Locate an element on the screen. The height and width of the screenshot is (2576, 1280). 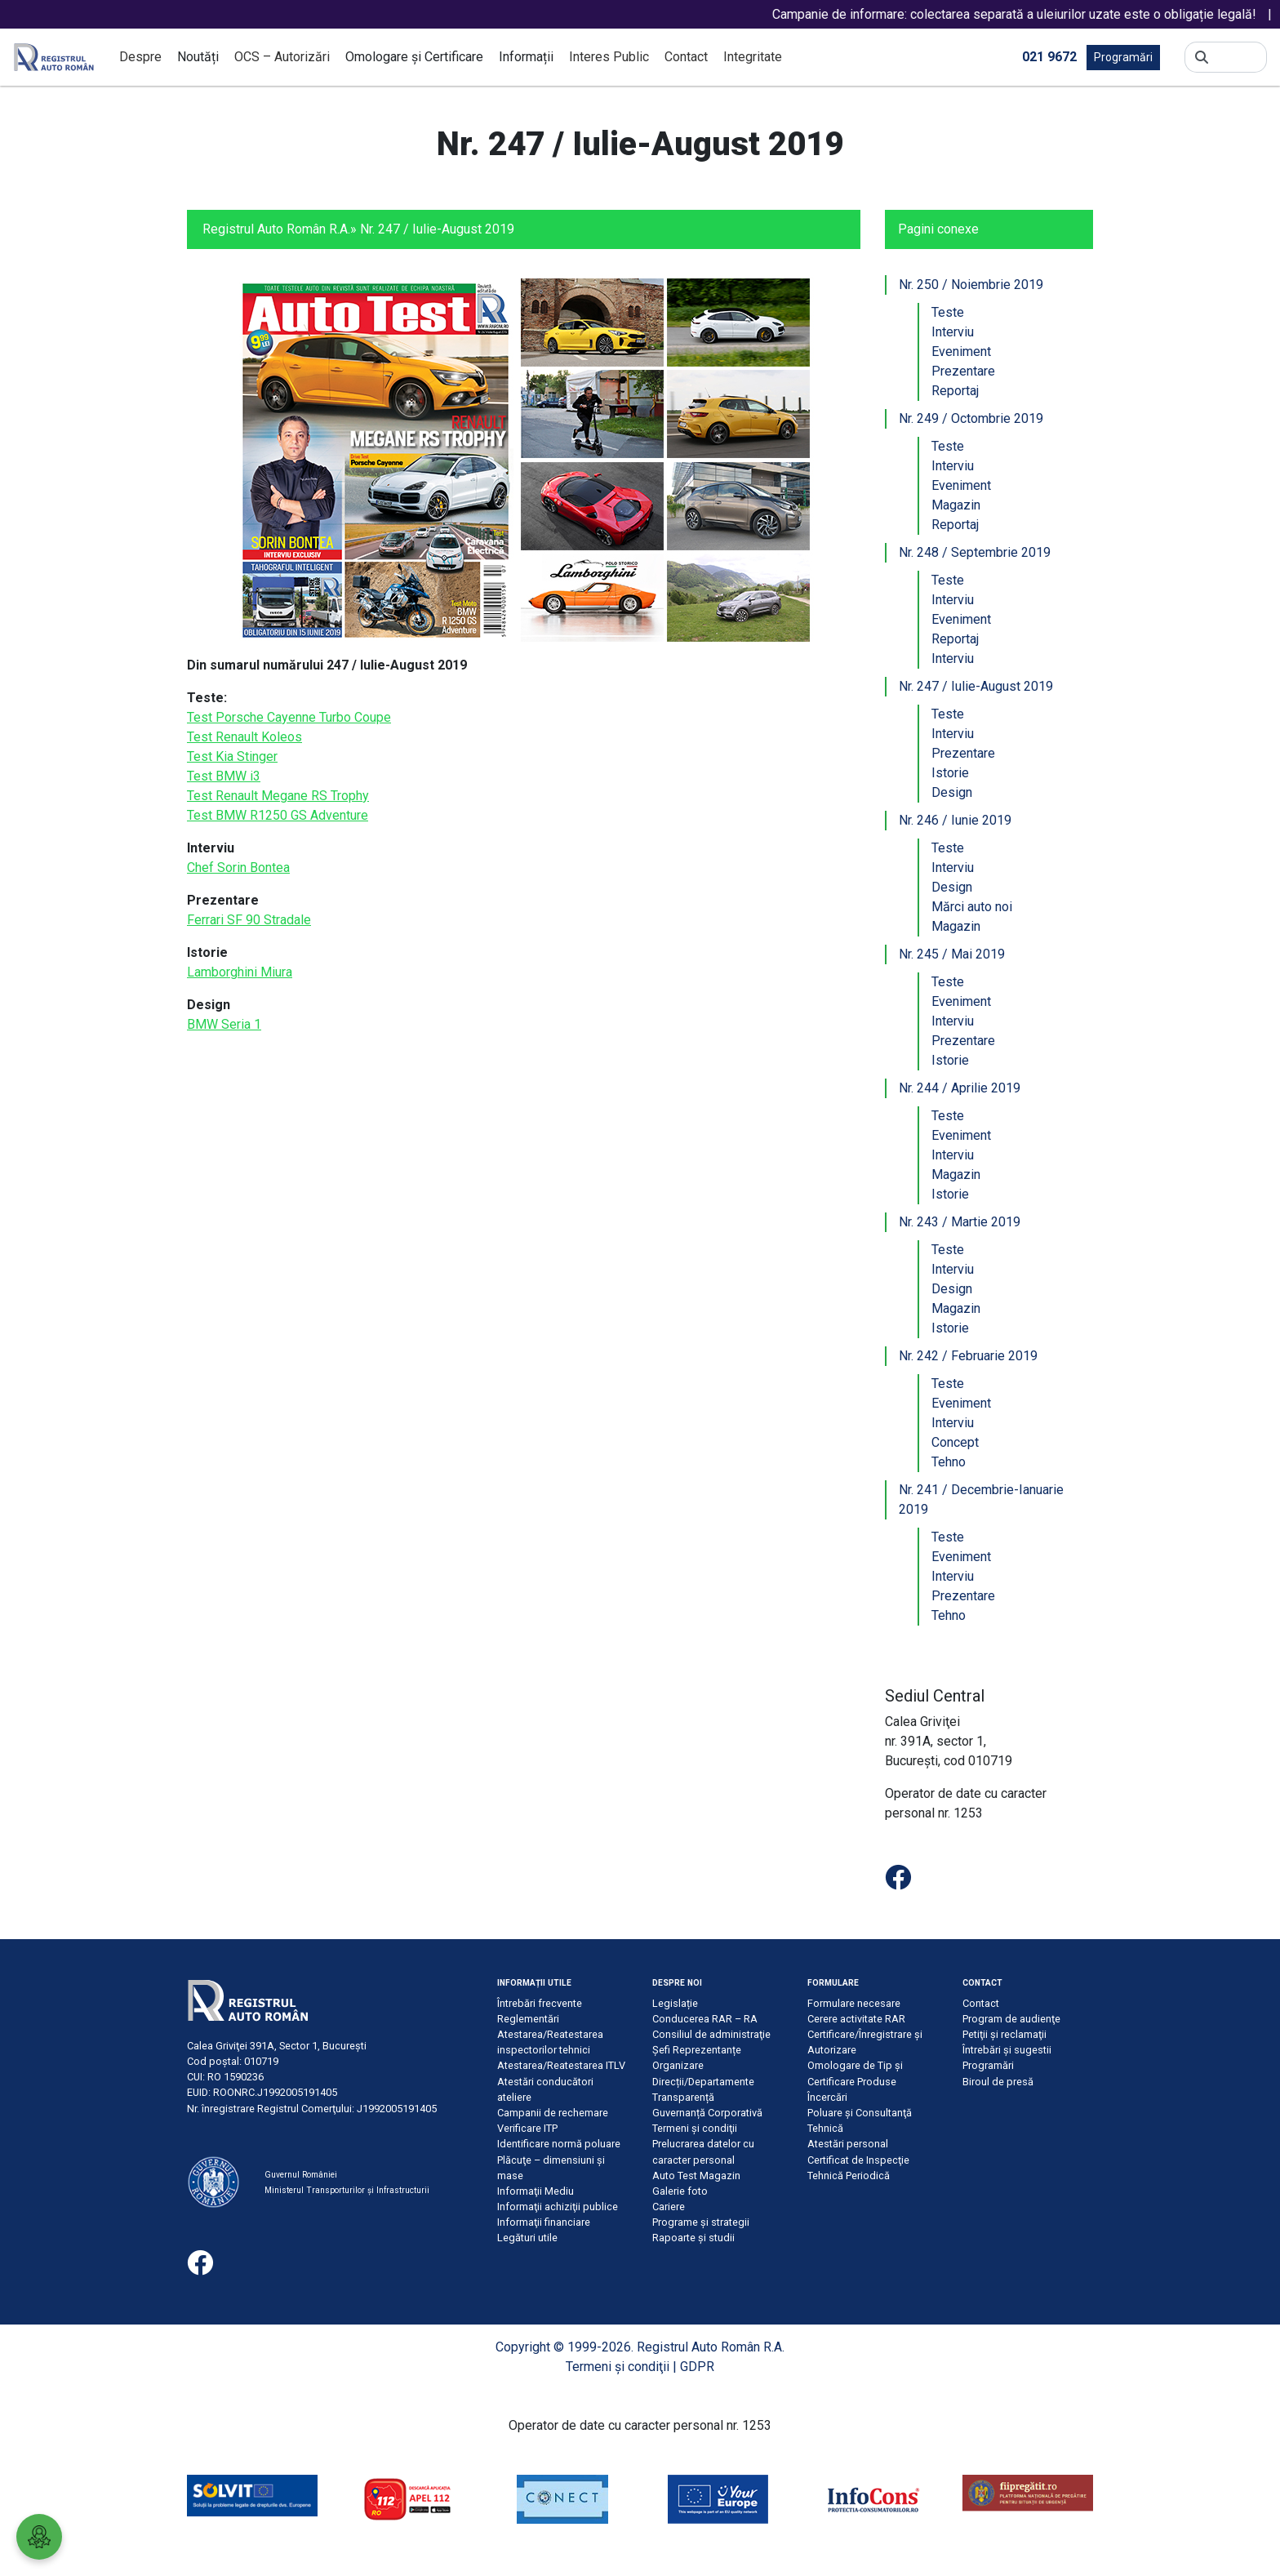
Reglementări is located at coordinates (528, 2019).